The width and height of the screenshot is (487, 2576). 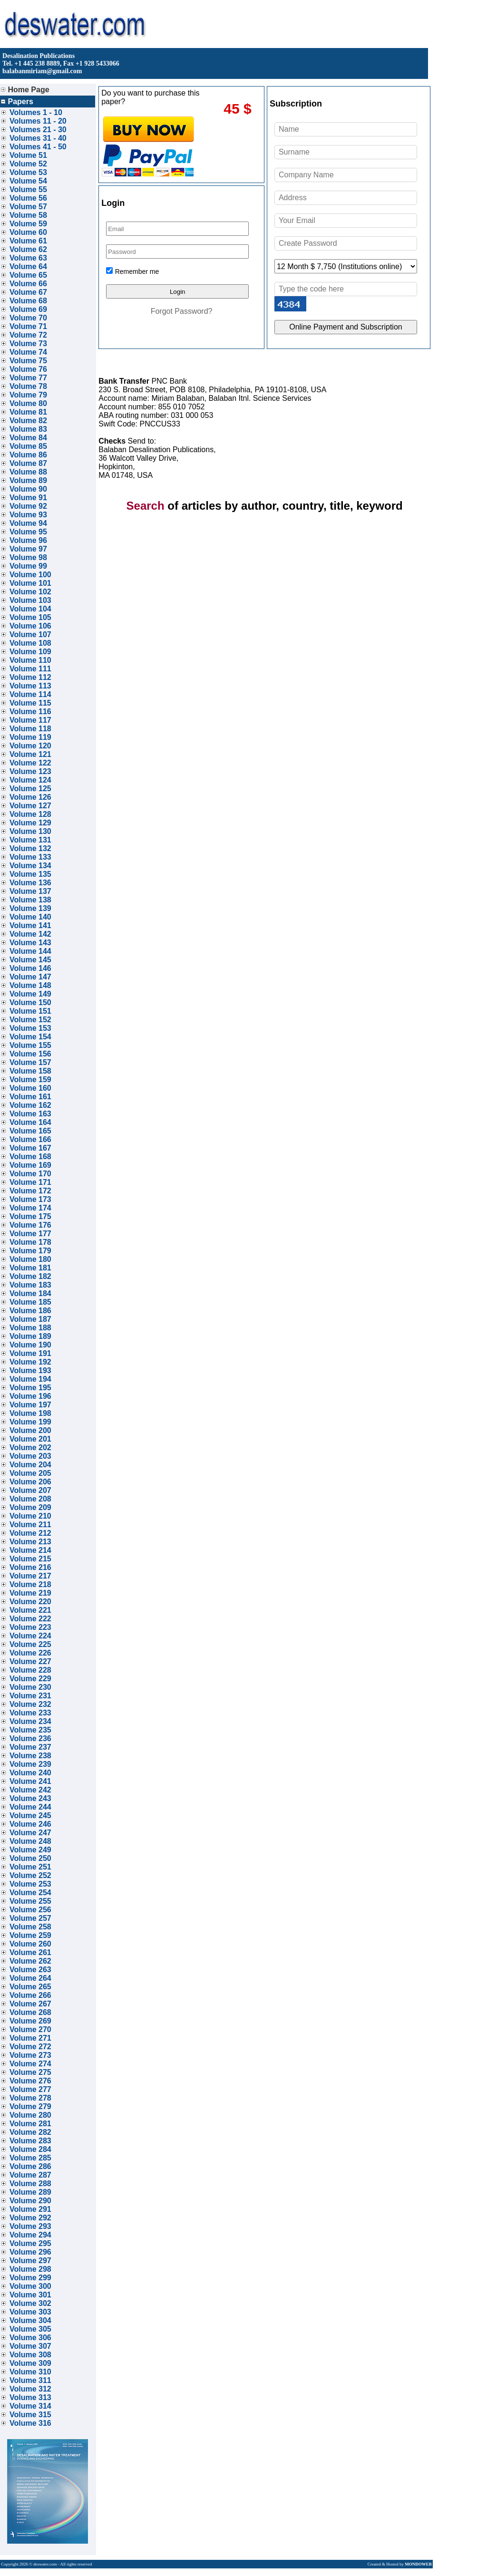 What do you see at coordinates (30, 960) in the screenshot?
I see `Volume 145` at bounding box center [30, 960].